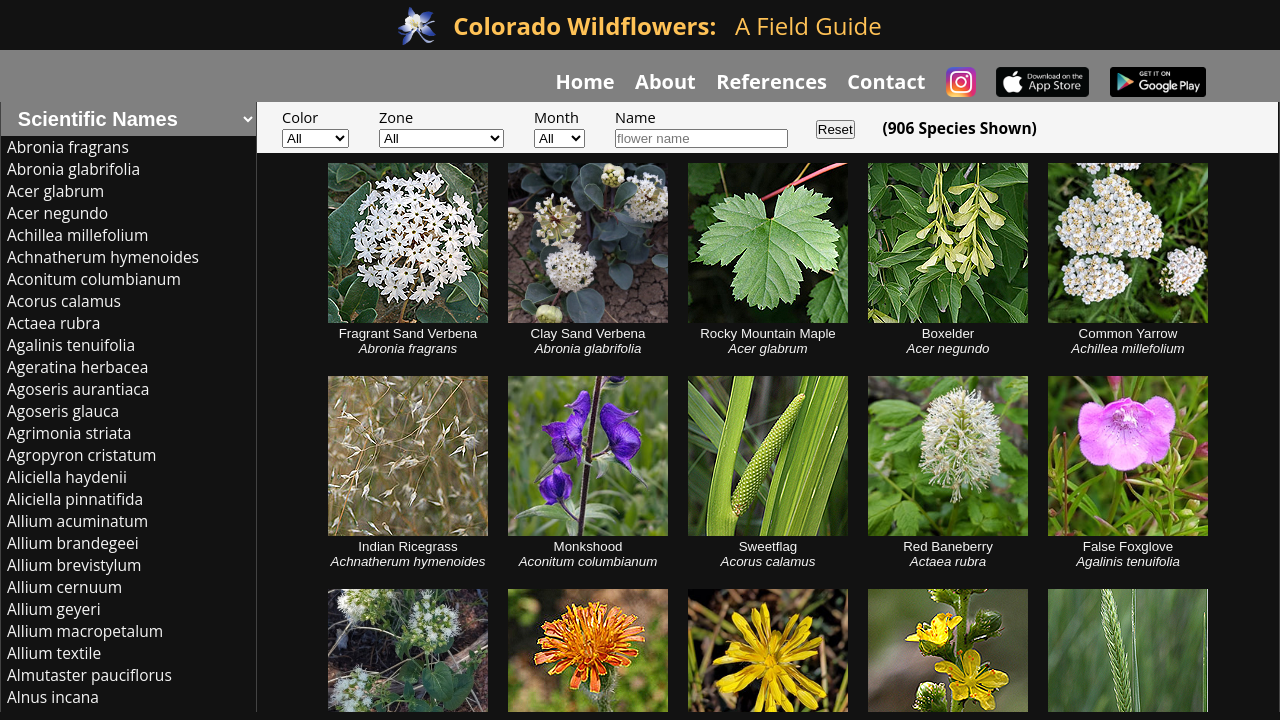 This screenshot has height=720, width=1280. Describe the element at coordinates (584, 81) in the screenshot. I see `Home` at that location.